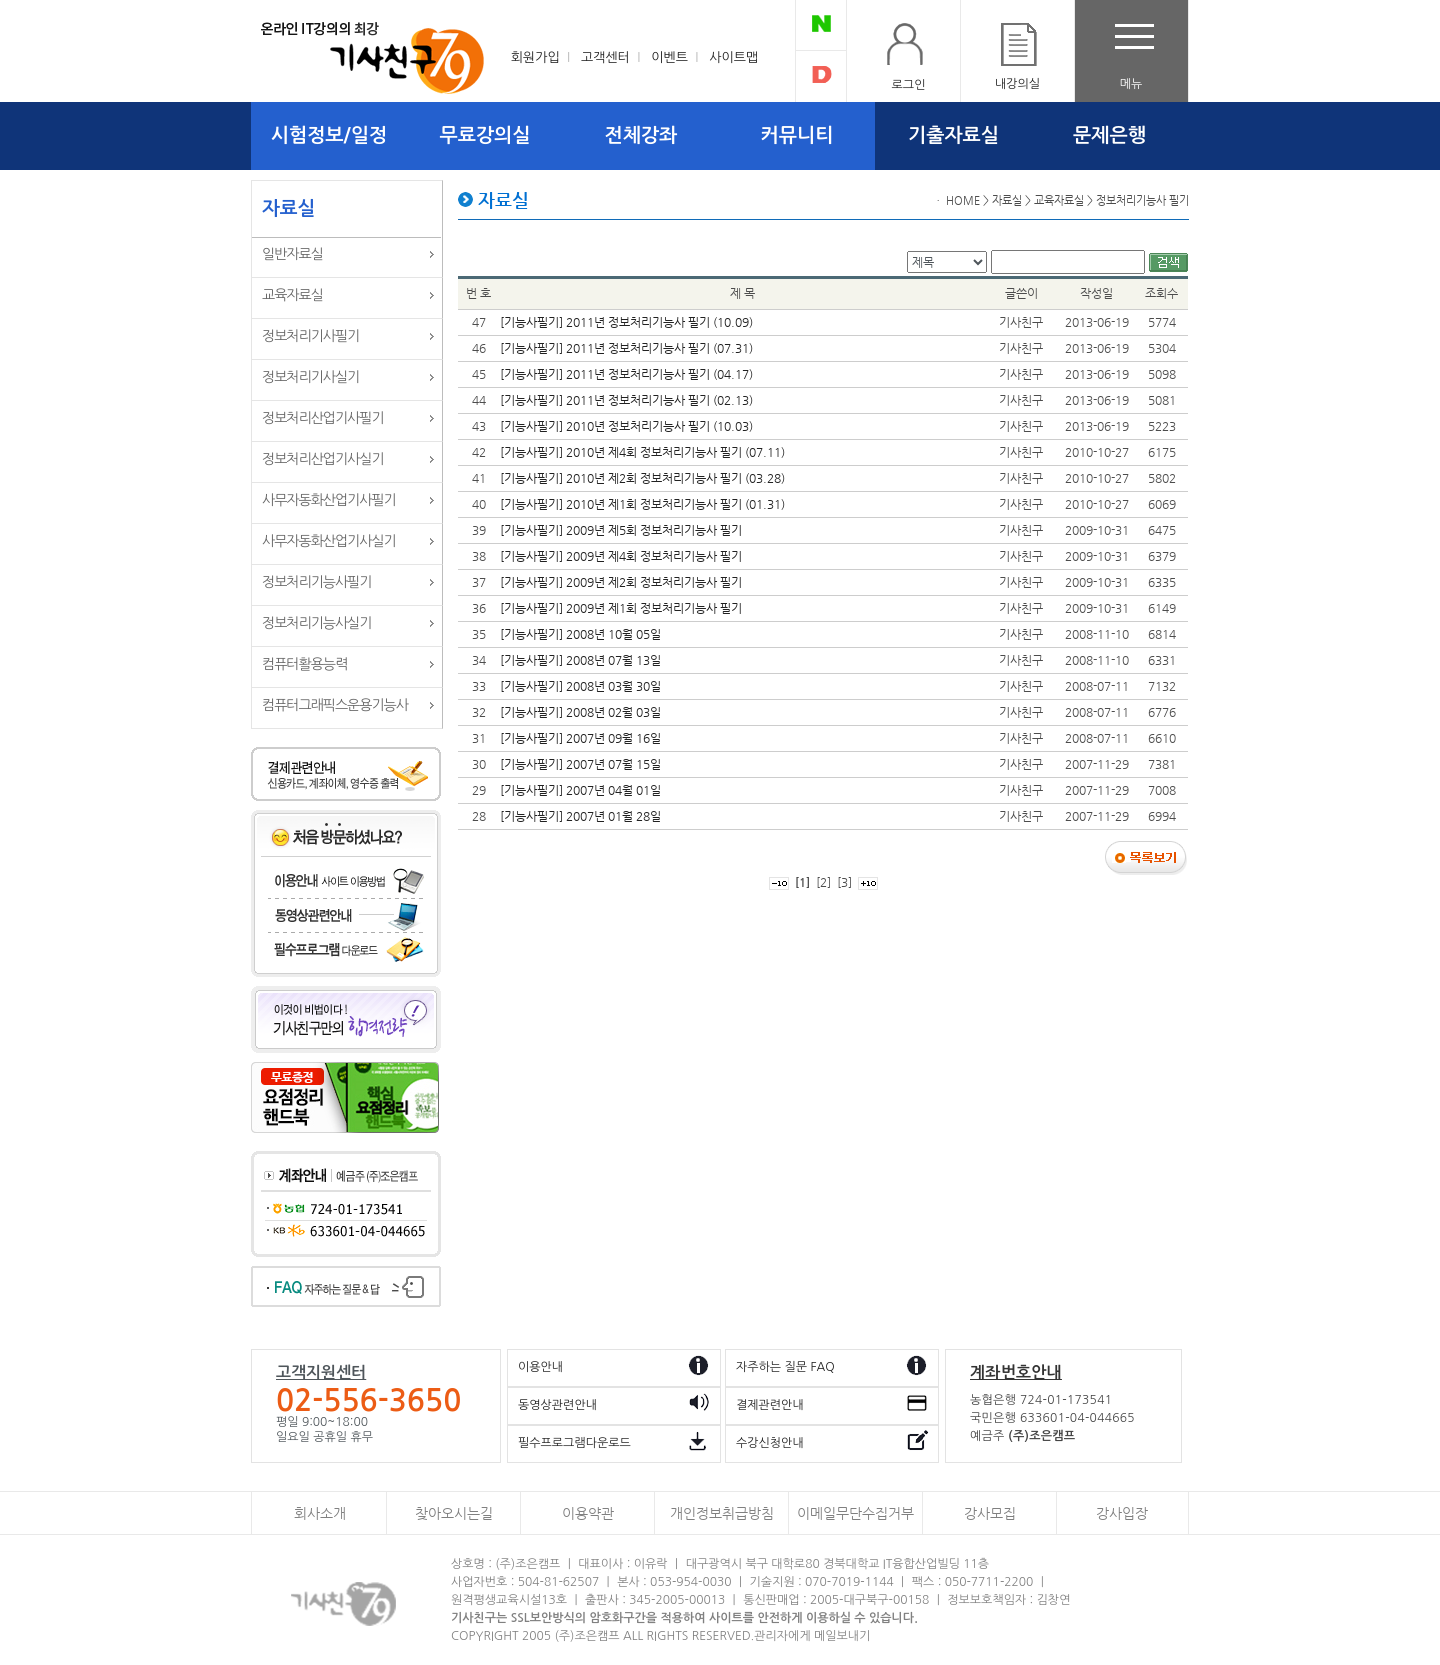  Describe the element at coordinates (292, 295) in the screenshot. I see `교육자료실` at that location.